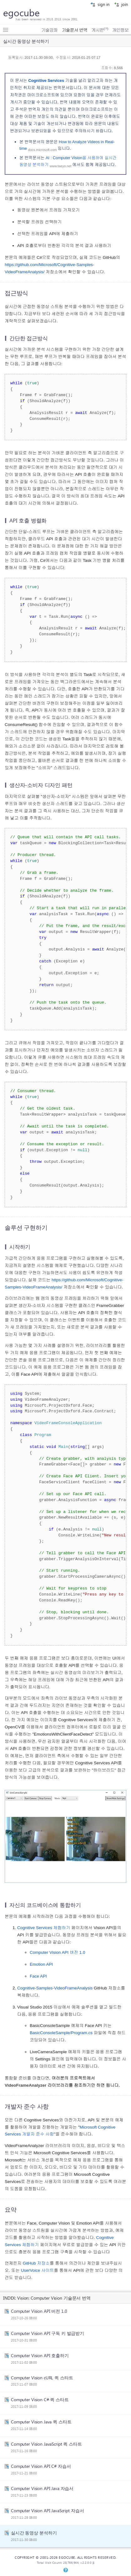  What do you see at coordinates (54, 2298) in the screenshot?
I see `Vision: Computer Vision 기술문서 번역` at bounding box center [54, 2298].